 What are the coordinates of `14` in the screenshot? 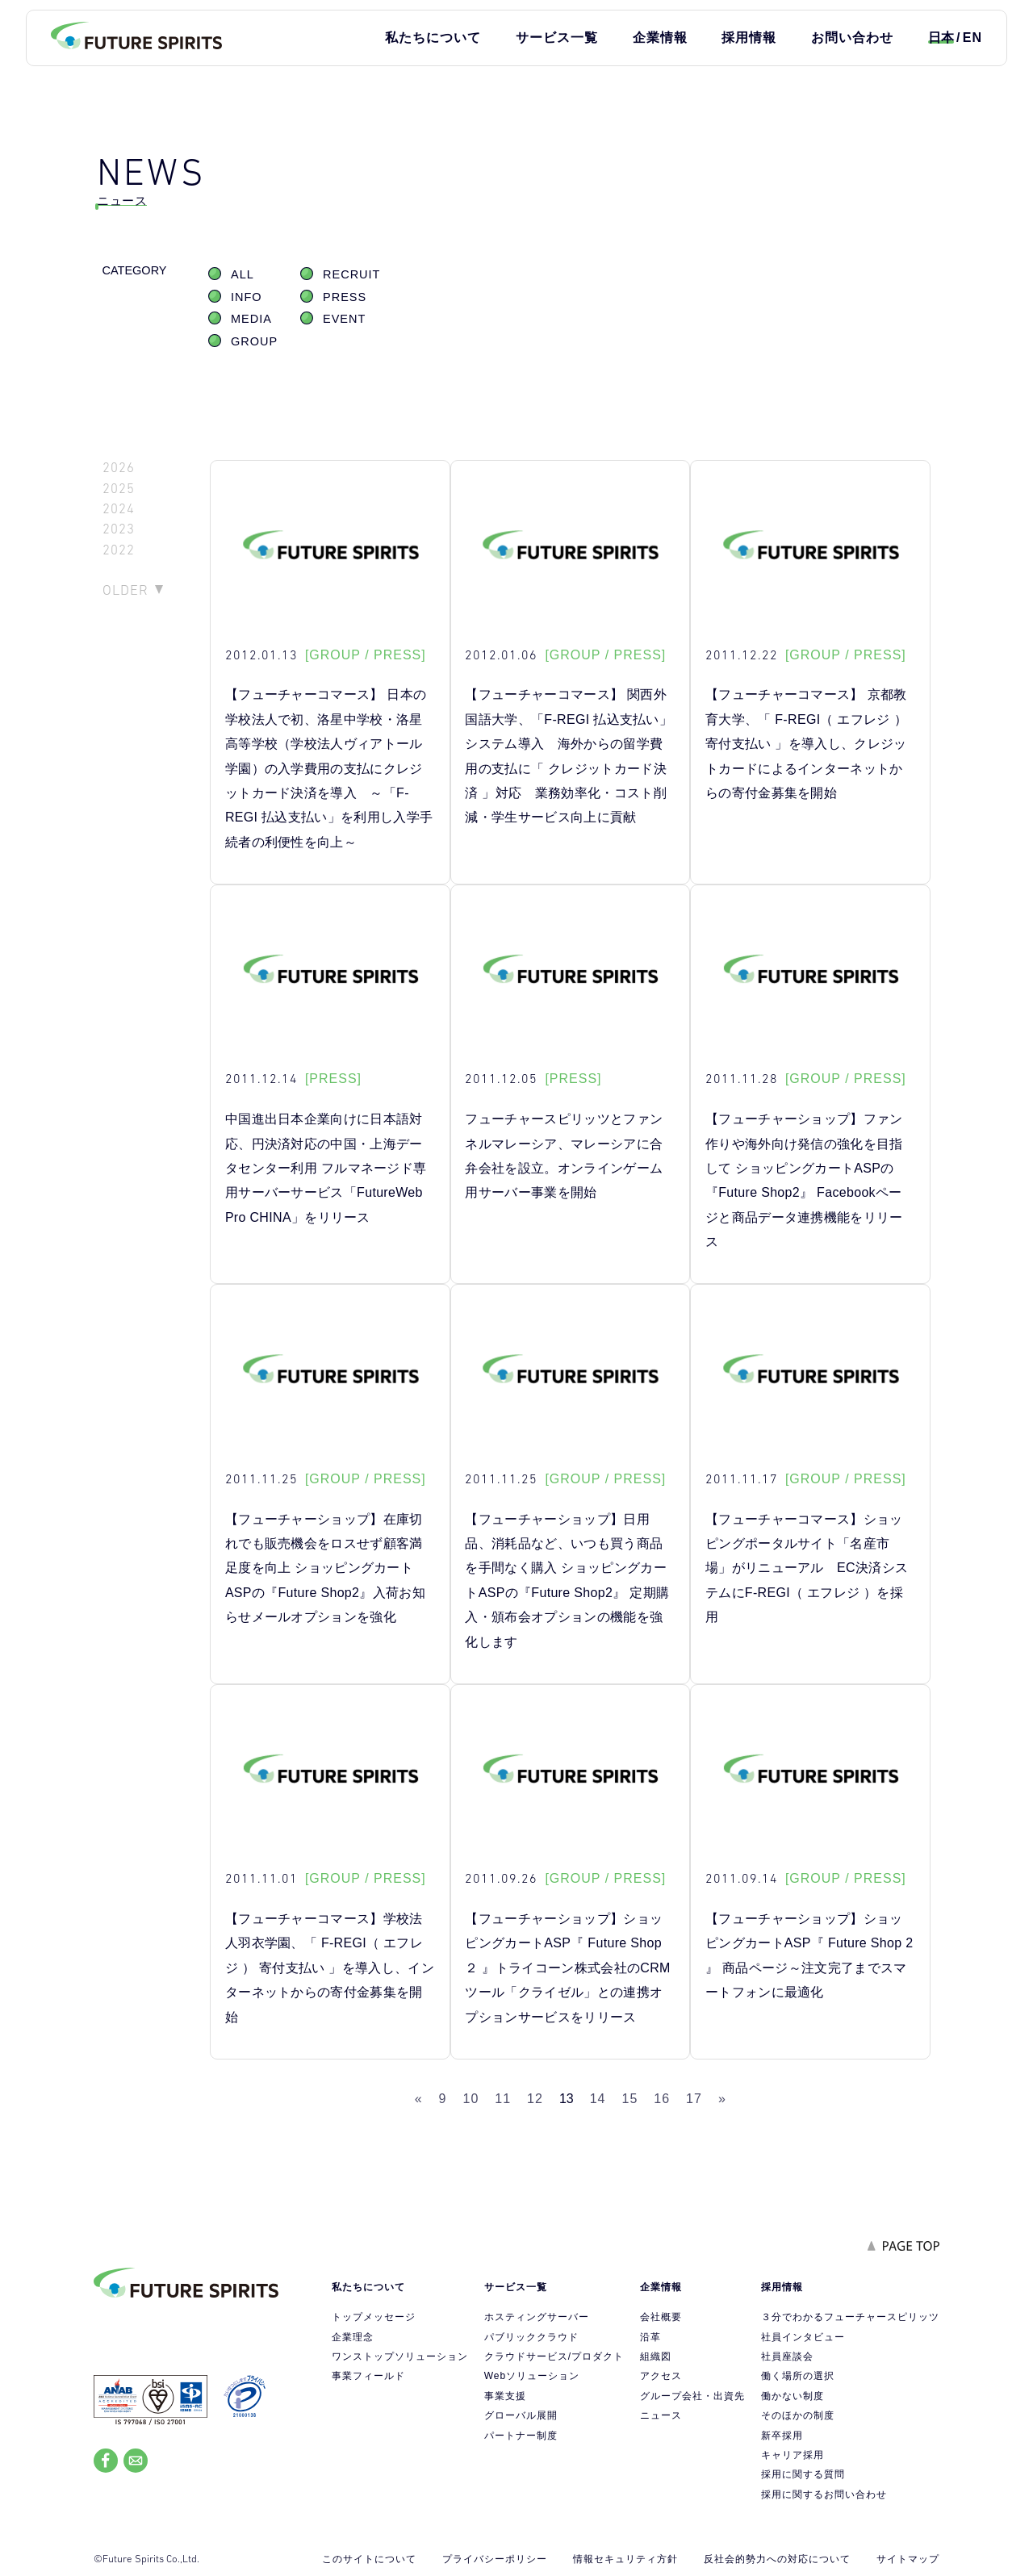 It's located at (598, 2099).